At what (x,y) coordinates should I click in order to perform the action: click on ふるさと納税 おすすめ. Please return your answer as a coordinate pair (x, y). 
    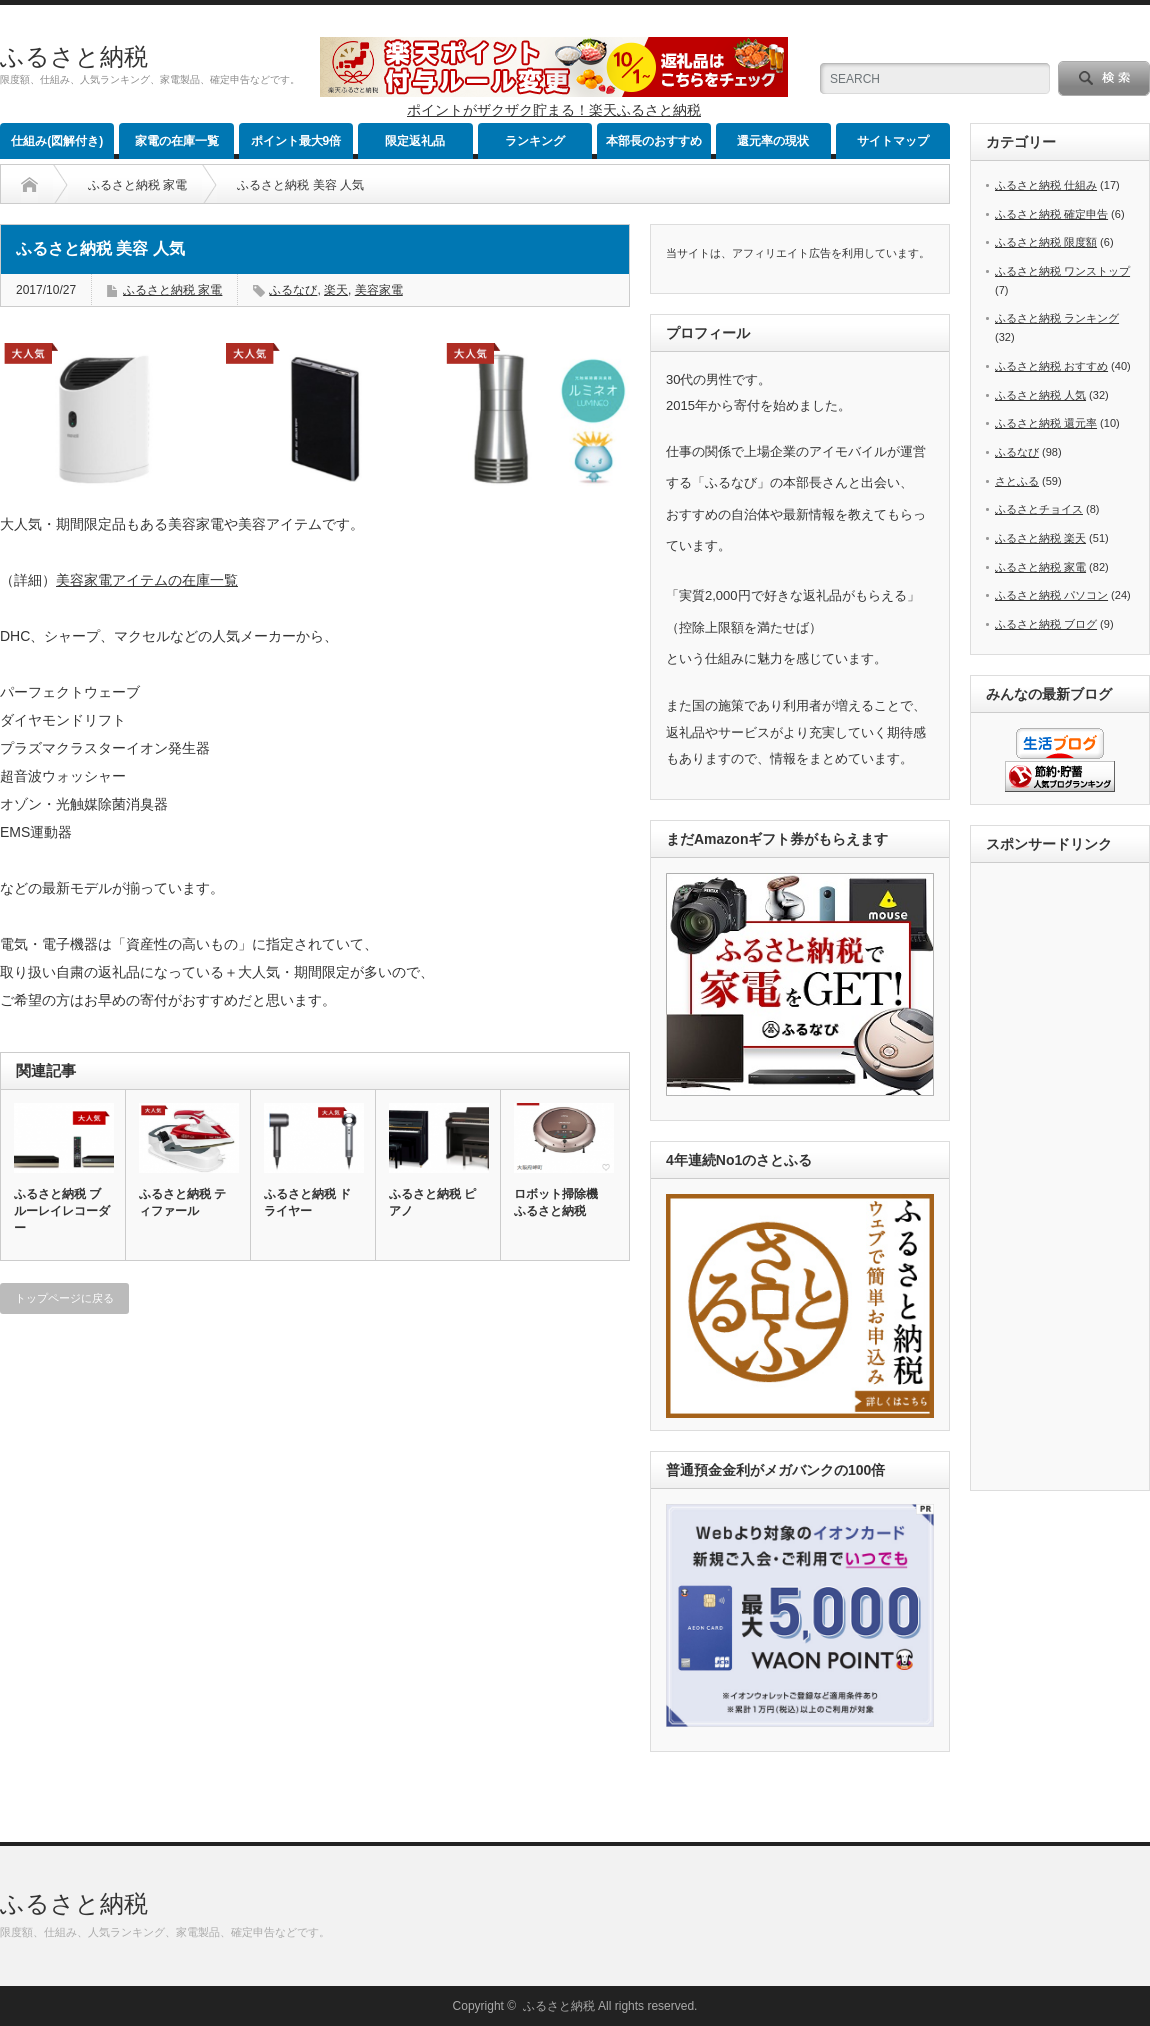
    Looking at the image, I should click on (1051, 366).